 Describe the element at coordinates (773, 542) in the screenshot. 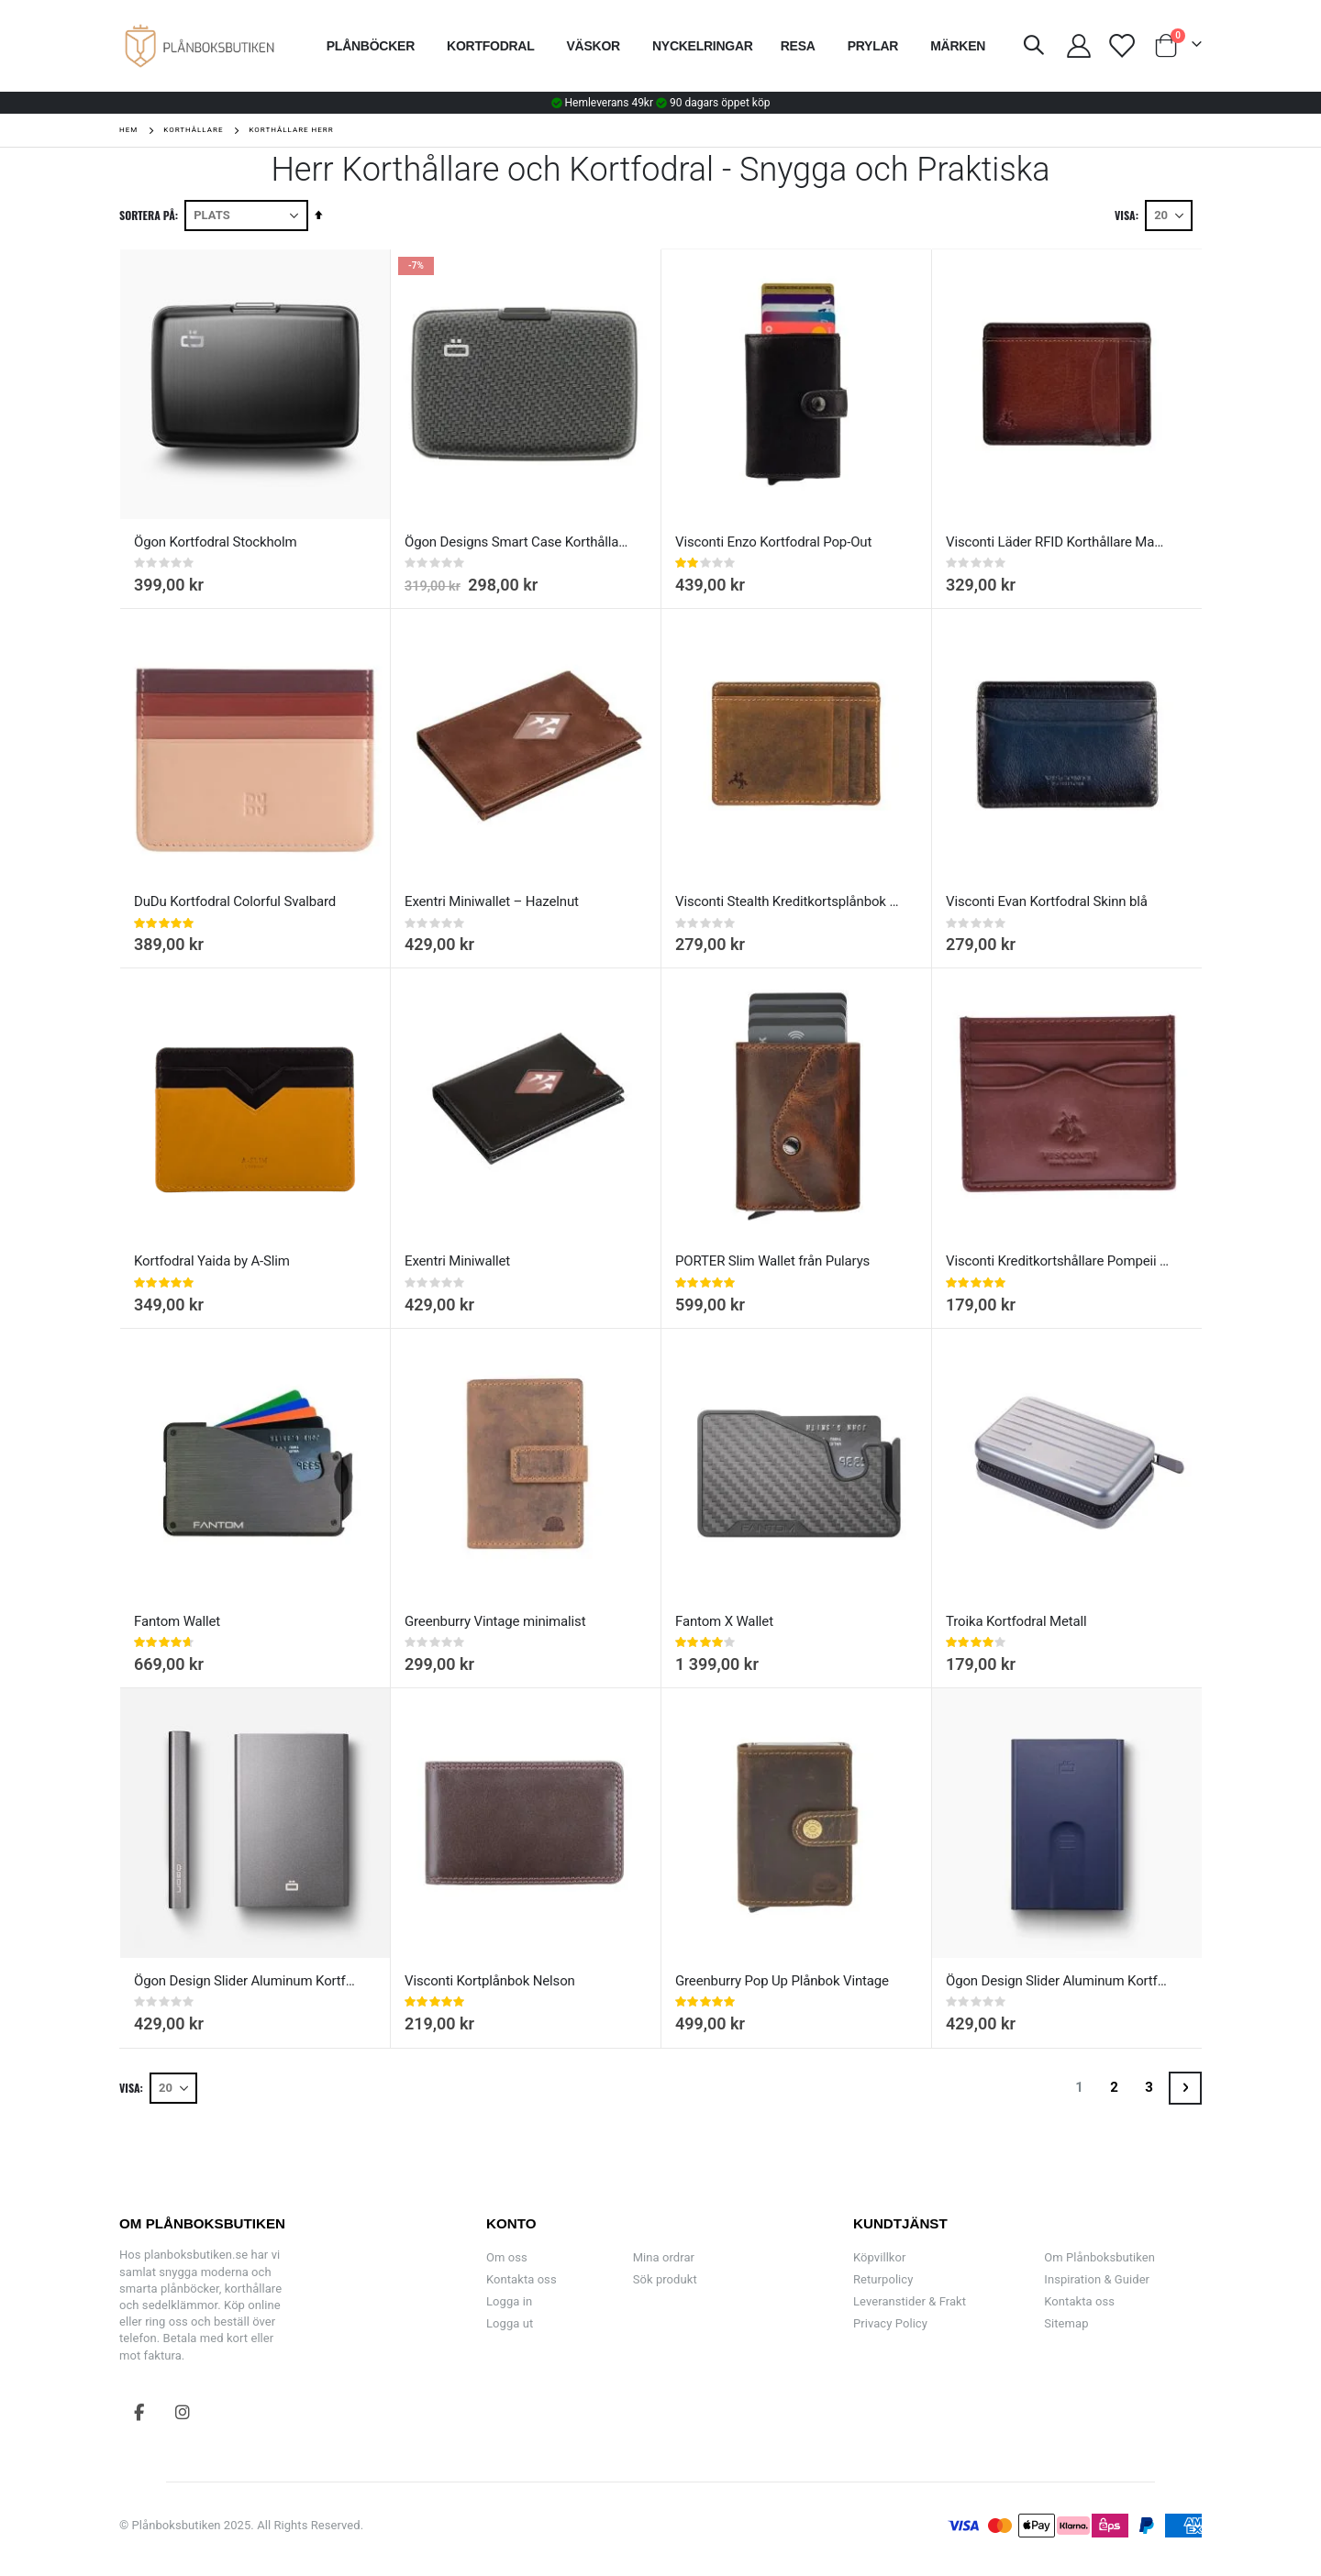

I see `Visconti Enzo Kortfodral Pop-Out` at that location.